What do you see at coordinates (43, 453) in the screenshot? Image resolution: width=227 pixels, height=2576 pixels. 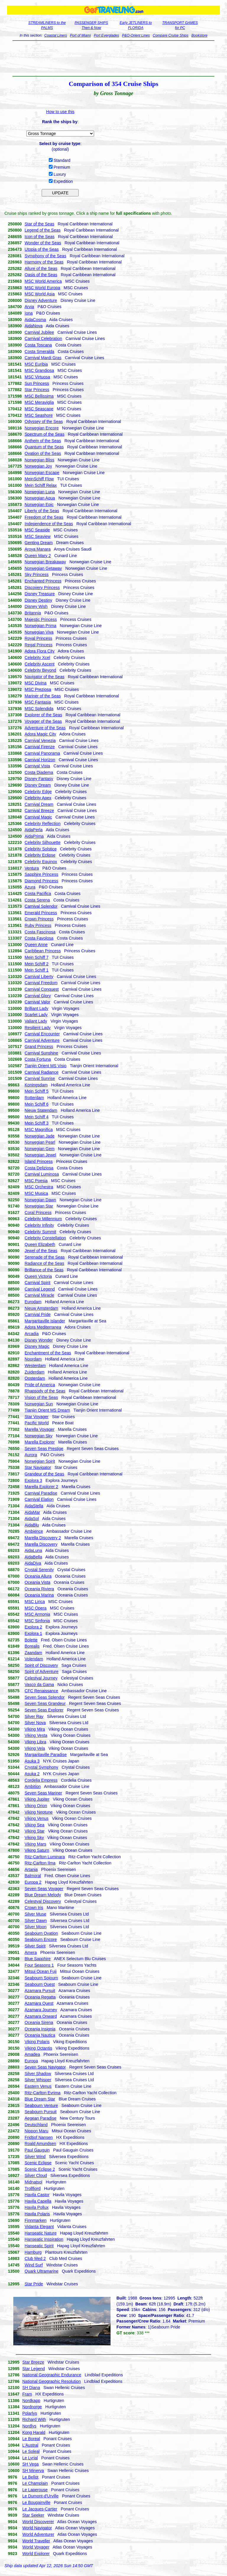 I see `Ovation of the Seas` at bounding box center [43, 453].